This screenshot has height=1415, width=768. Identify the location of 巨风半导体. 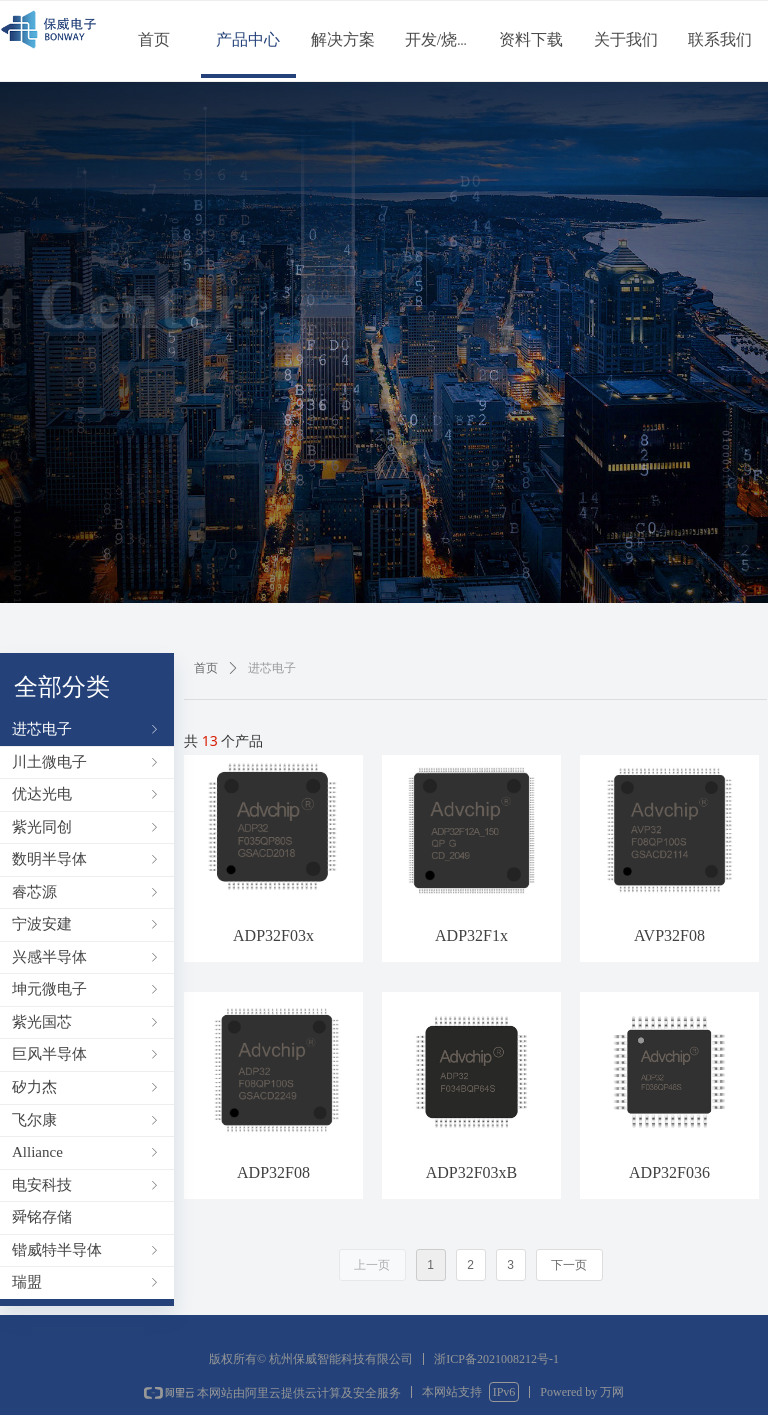
(87, 1054).